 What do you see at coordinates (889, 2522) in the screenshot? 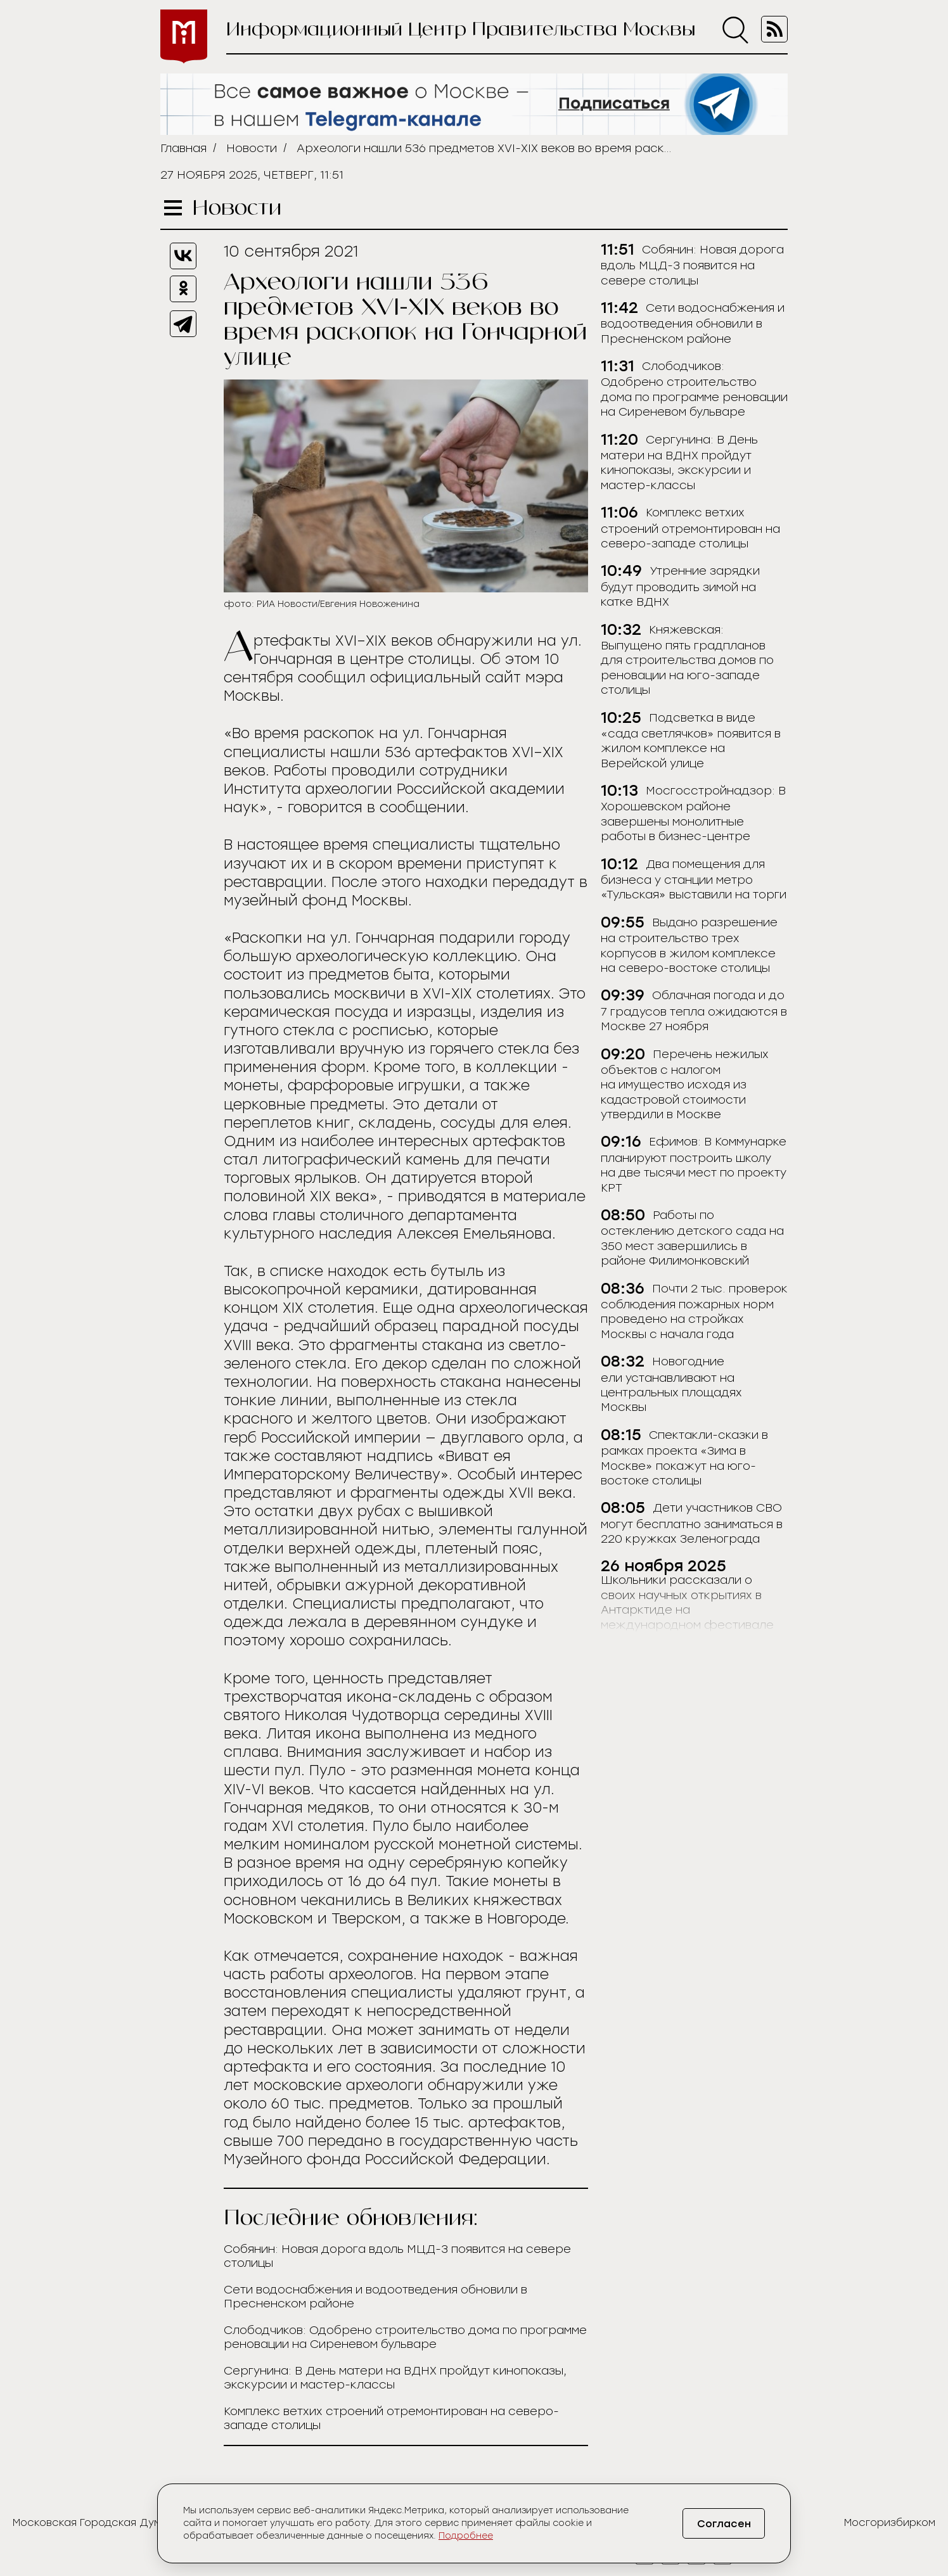
I see `Мосгоризбирком` at bounding box center [889, 2522].